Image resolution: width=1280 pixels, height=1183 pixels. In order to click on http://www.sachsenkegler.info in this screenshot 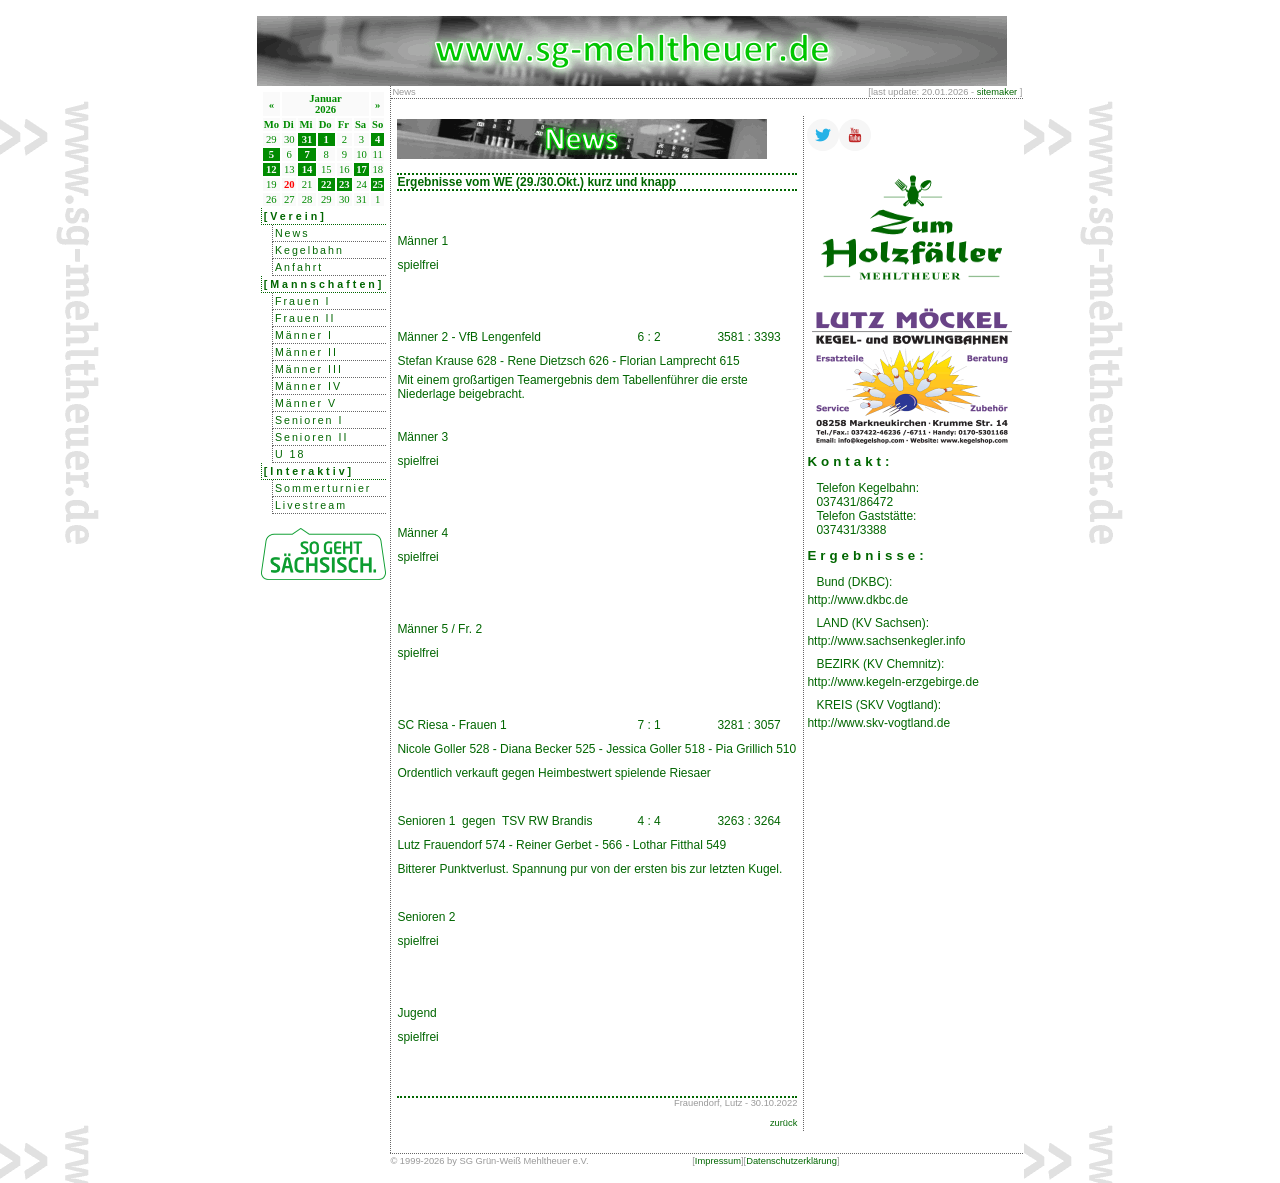, I will do `click(886, 641)`.